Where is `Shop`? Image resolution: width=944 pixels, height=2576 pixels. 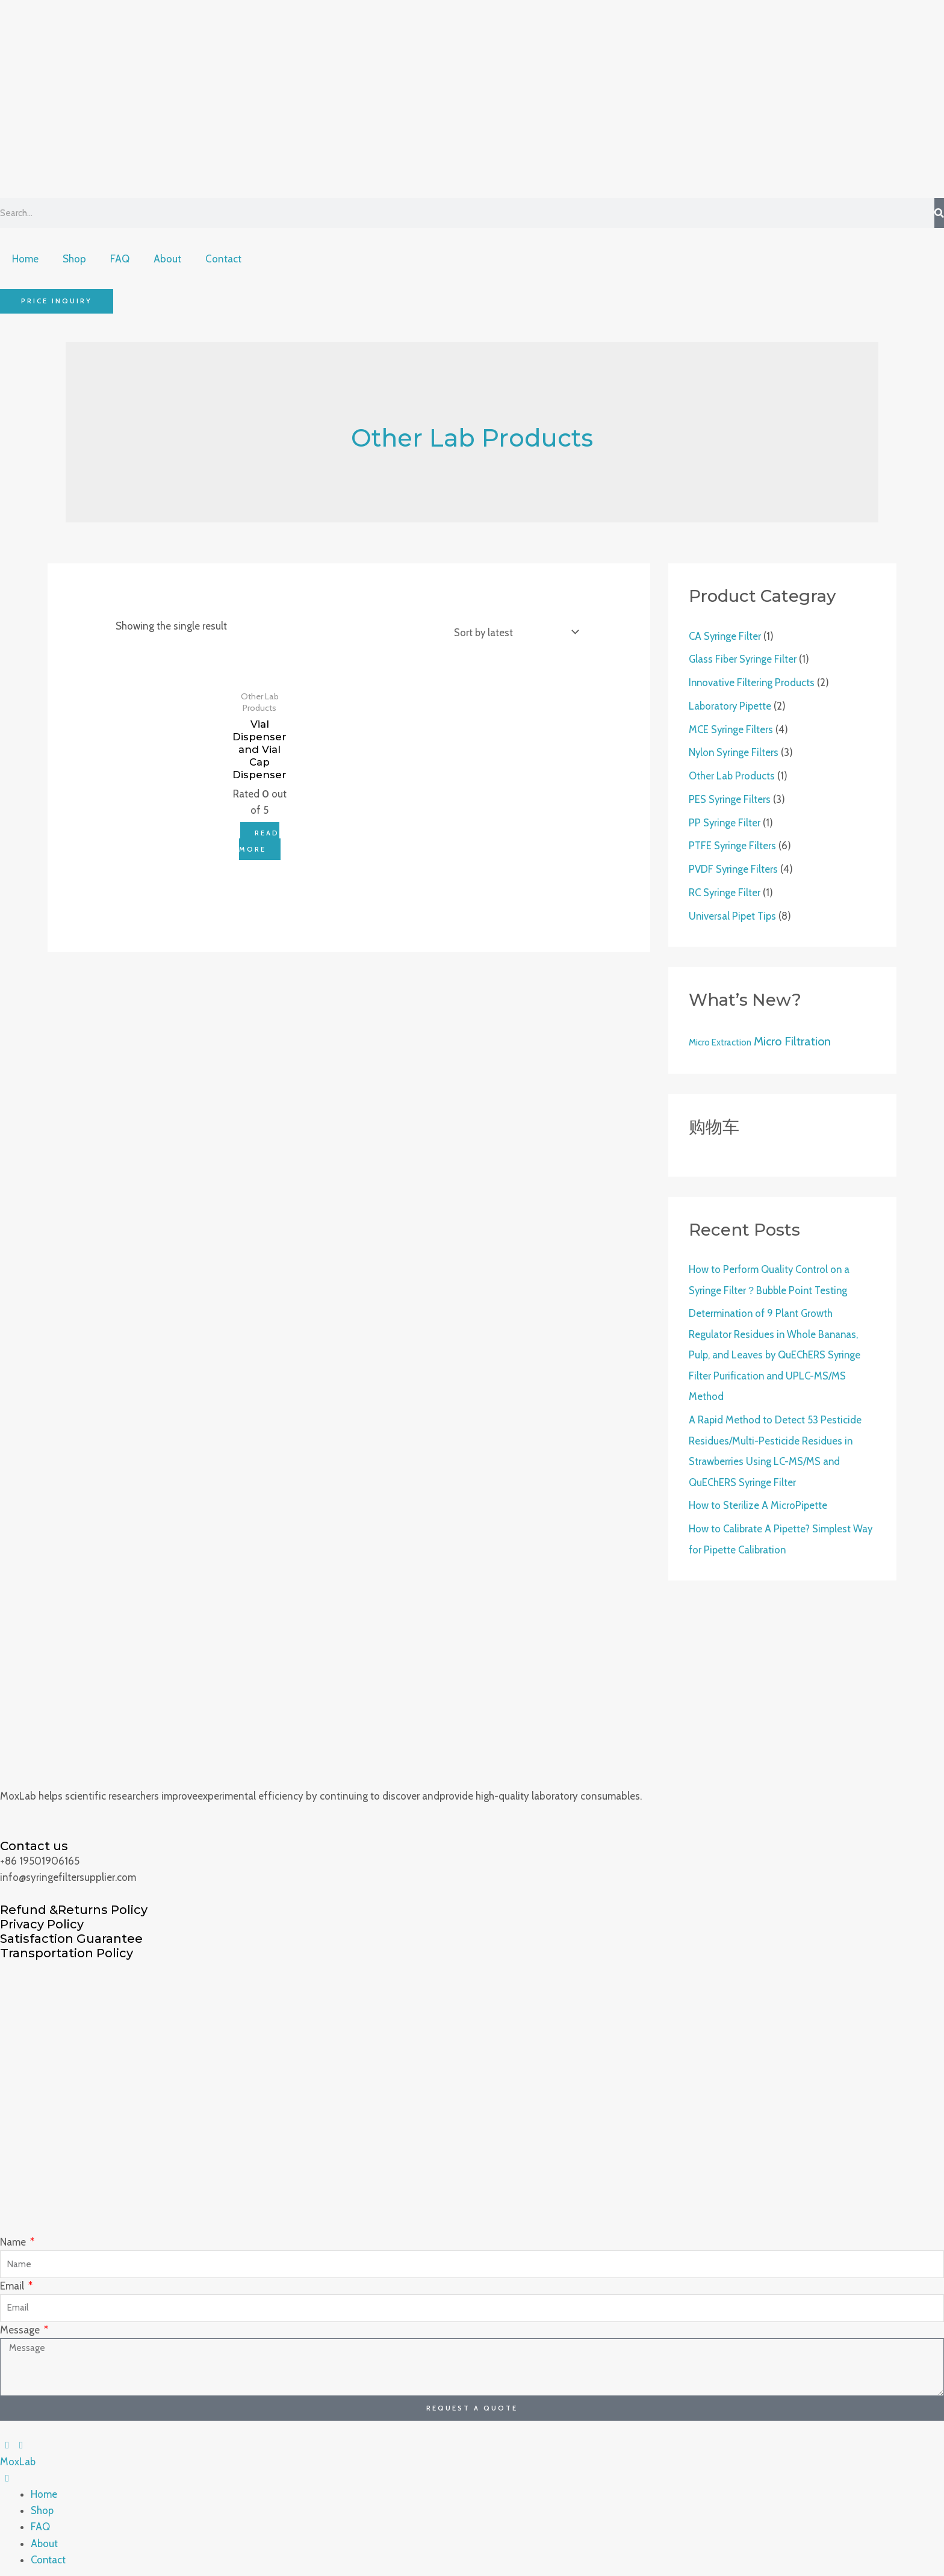
Shop is located at coordinates (74, 259).